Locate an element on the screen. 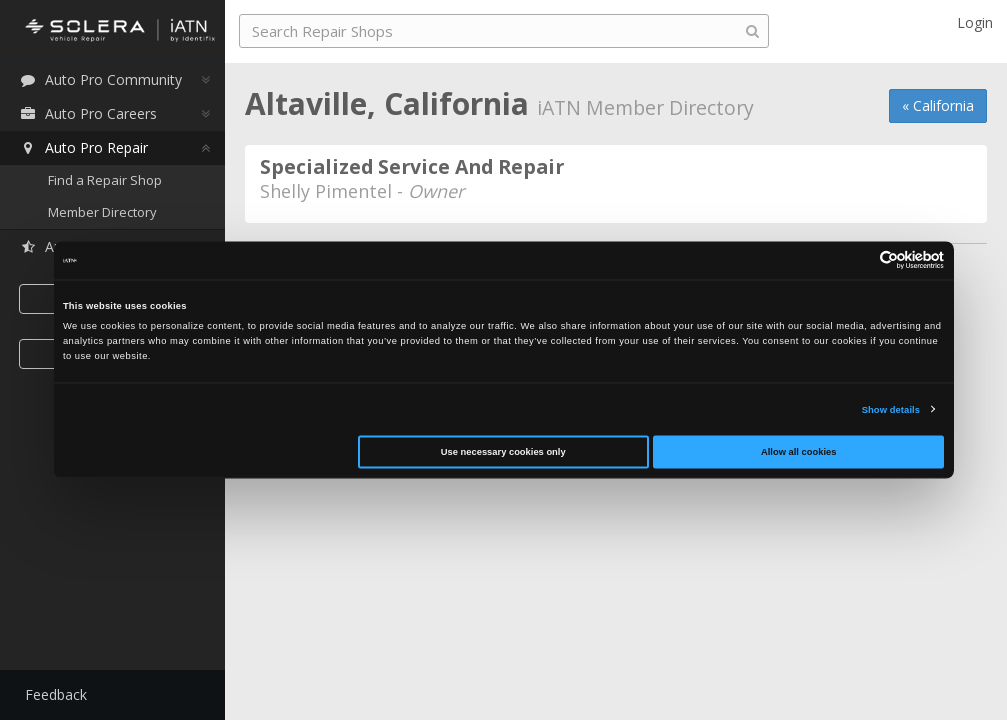 This screenshot has width=1007, height=720. Member Directory is located at coordinates (102, 212).